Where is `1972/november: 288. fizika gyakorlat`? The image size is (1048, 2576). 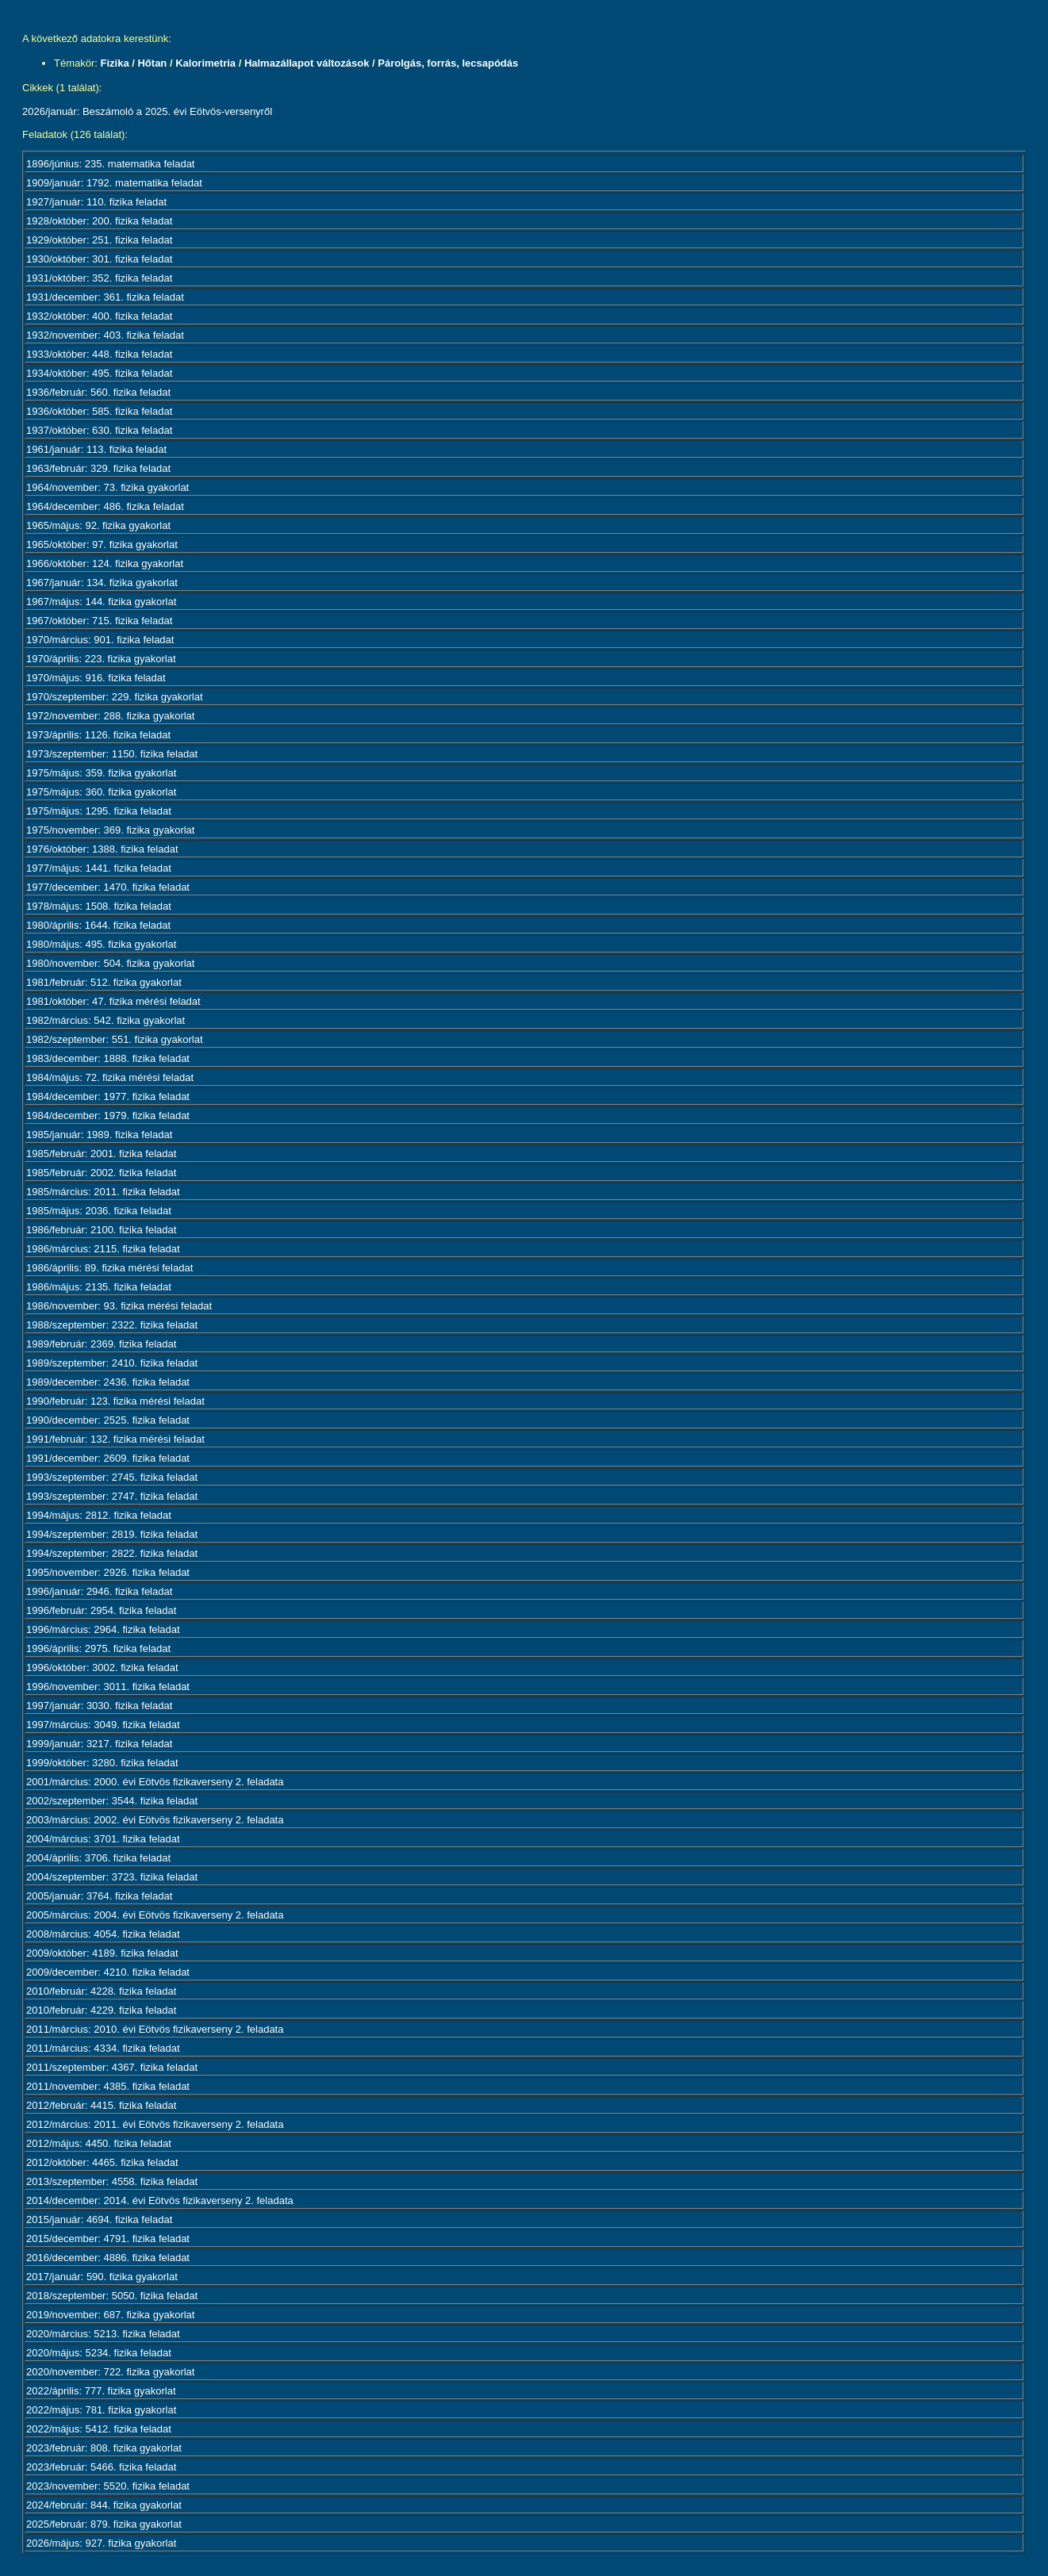 1972/november: 288. fizika gyakorlat is located at coordinates (110, 716).